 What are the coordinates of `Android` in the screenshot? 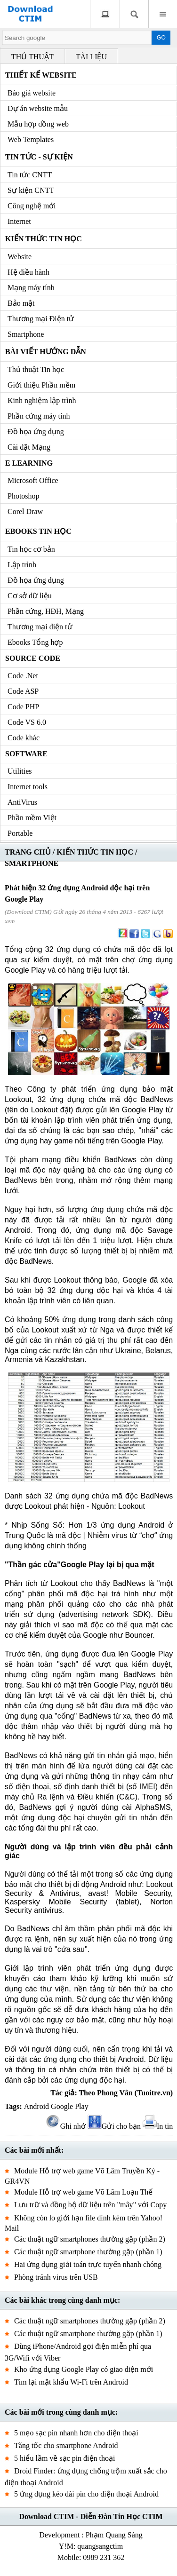 It's located at (36, 2106).